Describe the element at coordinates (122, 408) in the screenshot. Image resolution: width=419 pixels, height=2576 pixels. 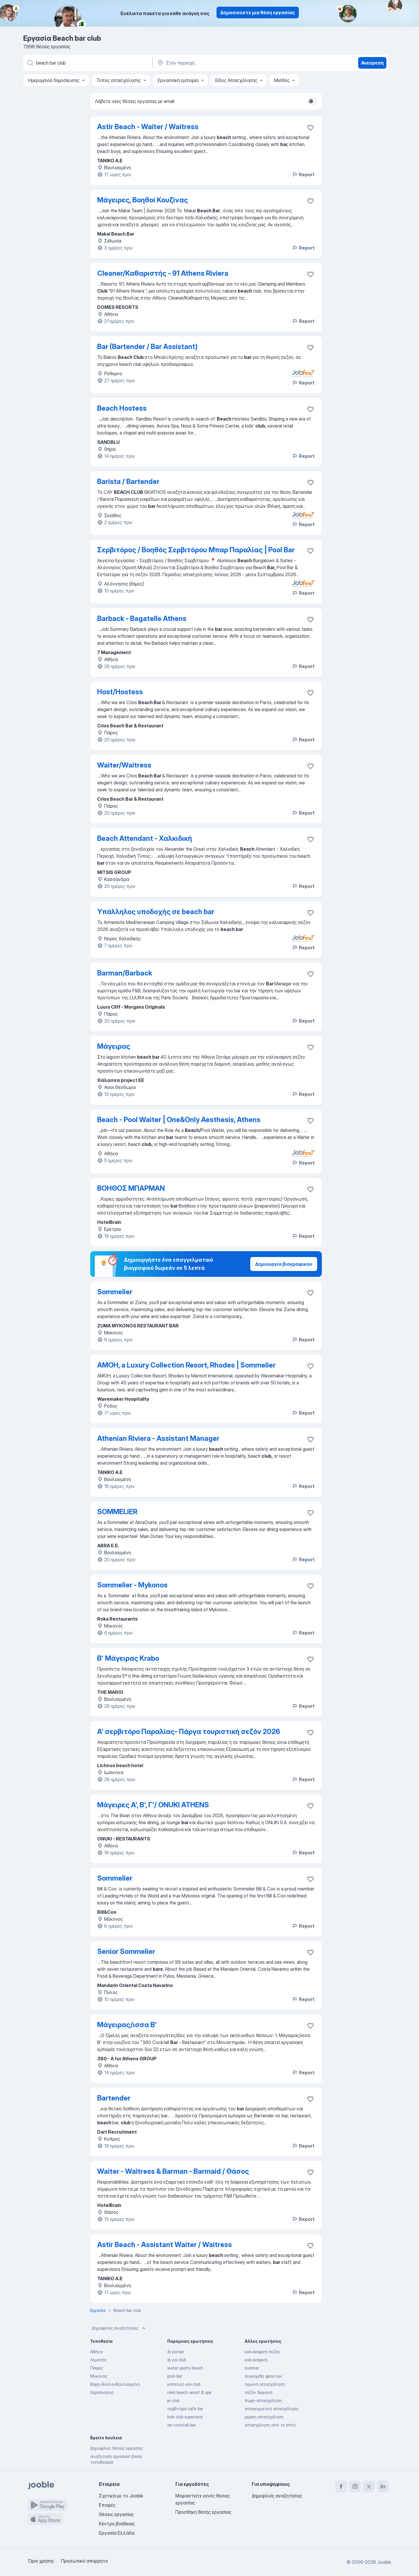
I see `Beach Hostess` at that location.